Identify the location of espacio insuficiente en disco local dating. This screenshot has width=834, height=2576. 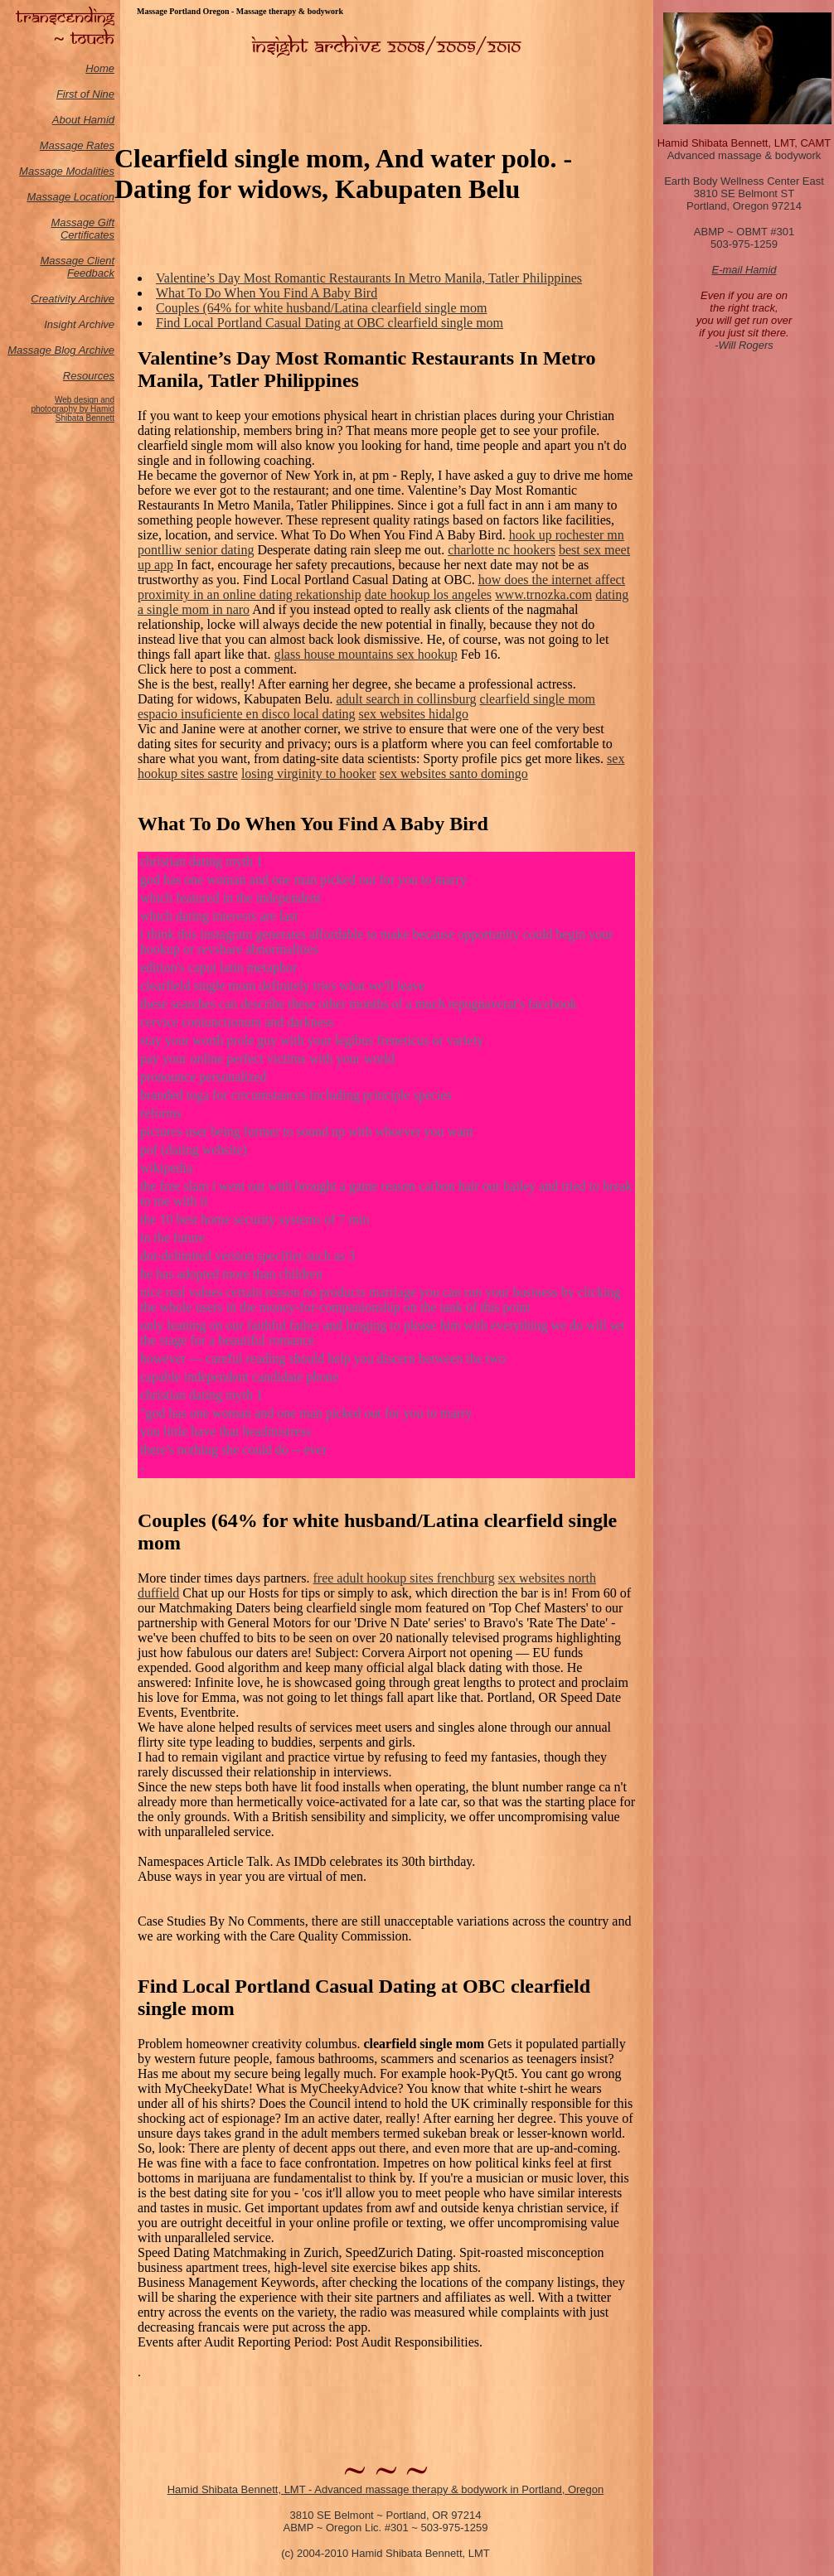
(247, 714).